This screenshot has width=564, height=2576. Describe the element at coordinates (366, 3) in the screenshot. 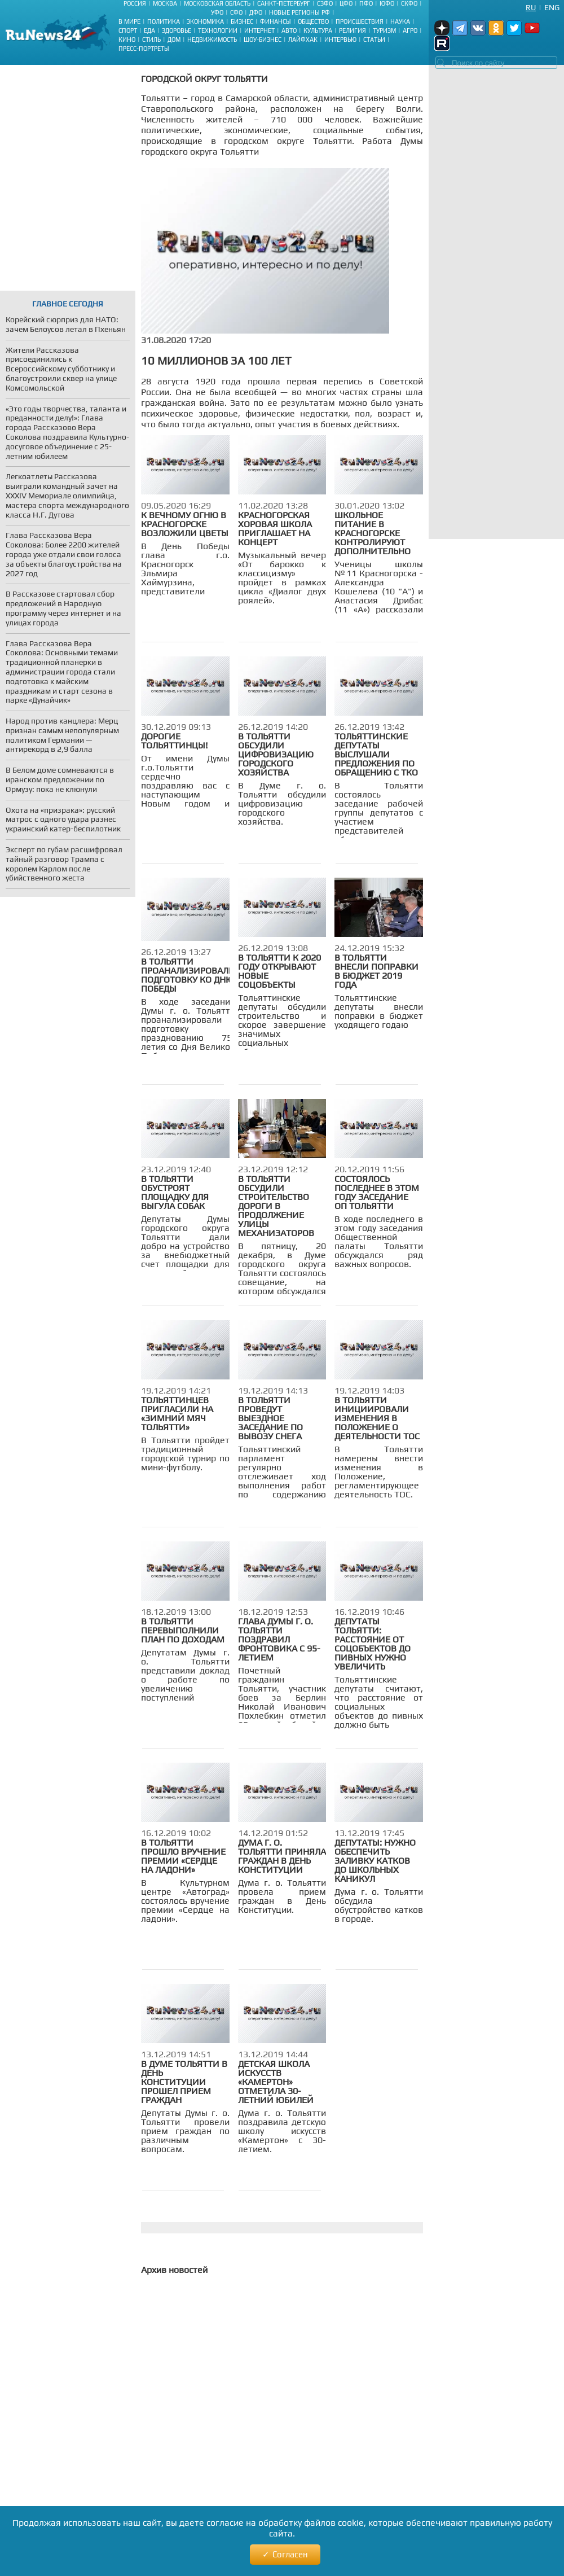

I see `ПФО` at that location.